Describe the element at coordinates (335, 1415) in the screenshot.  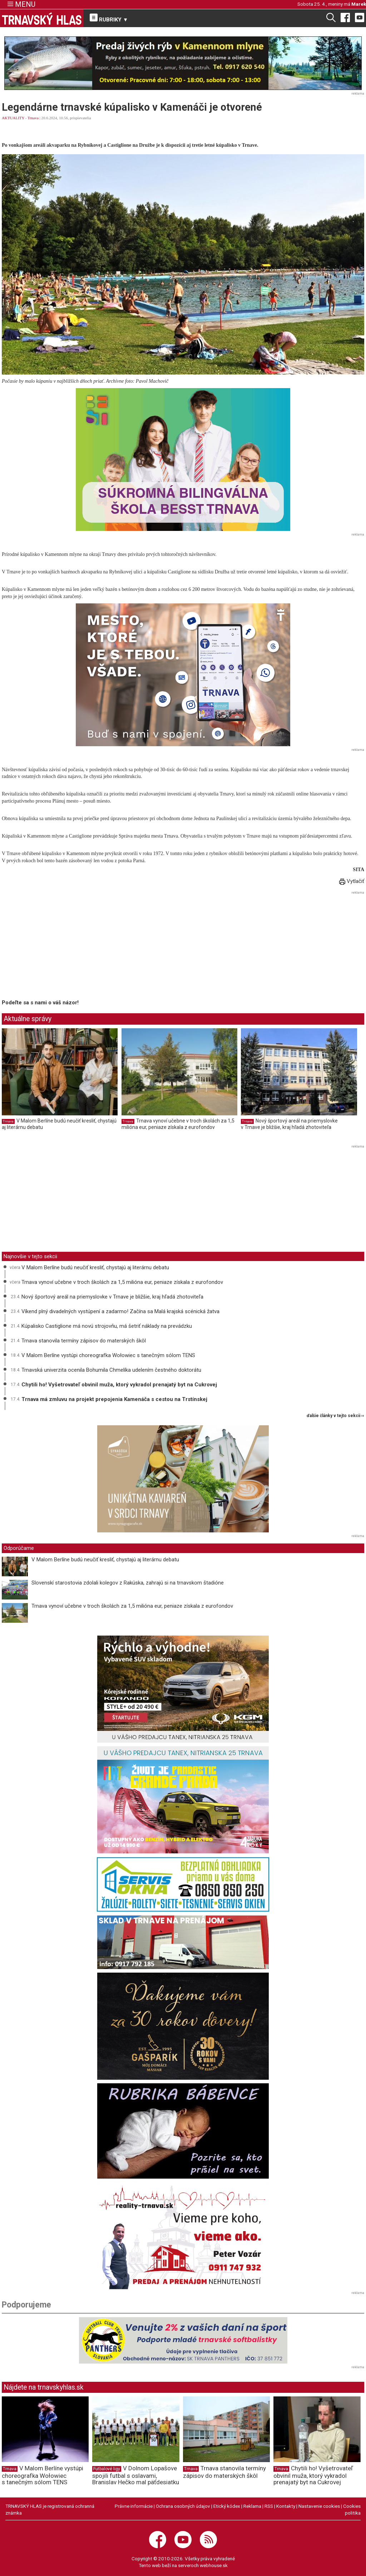
I see `ďalšie články v tejto sekcii ››` at that location.